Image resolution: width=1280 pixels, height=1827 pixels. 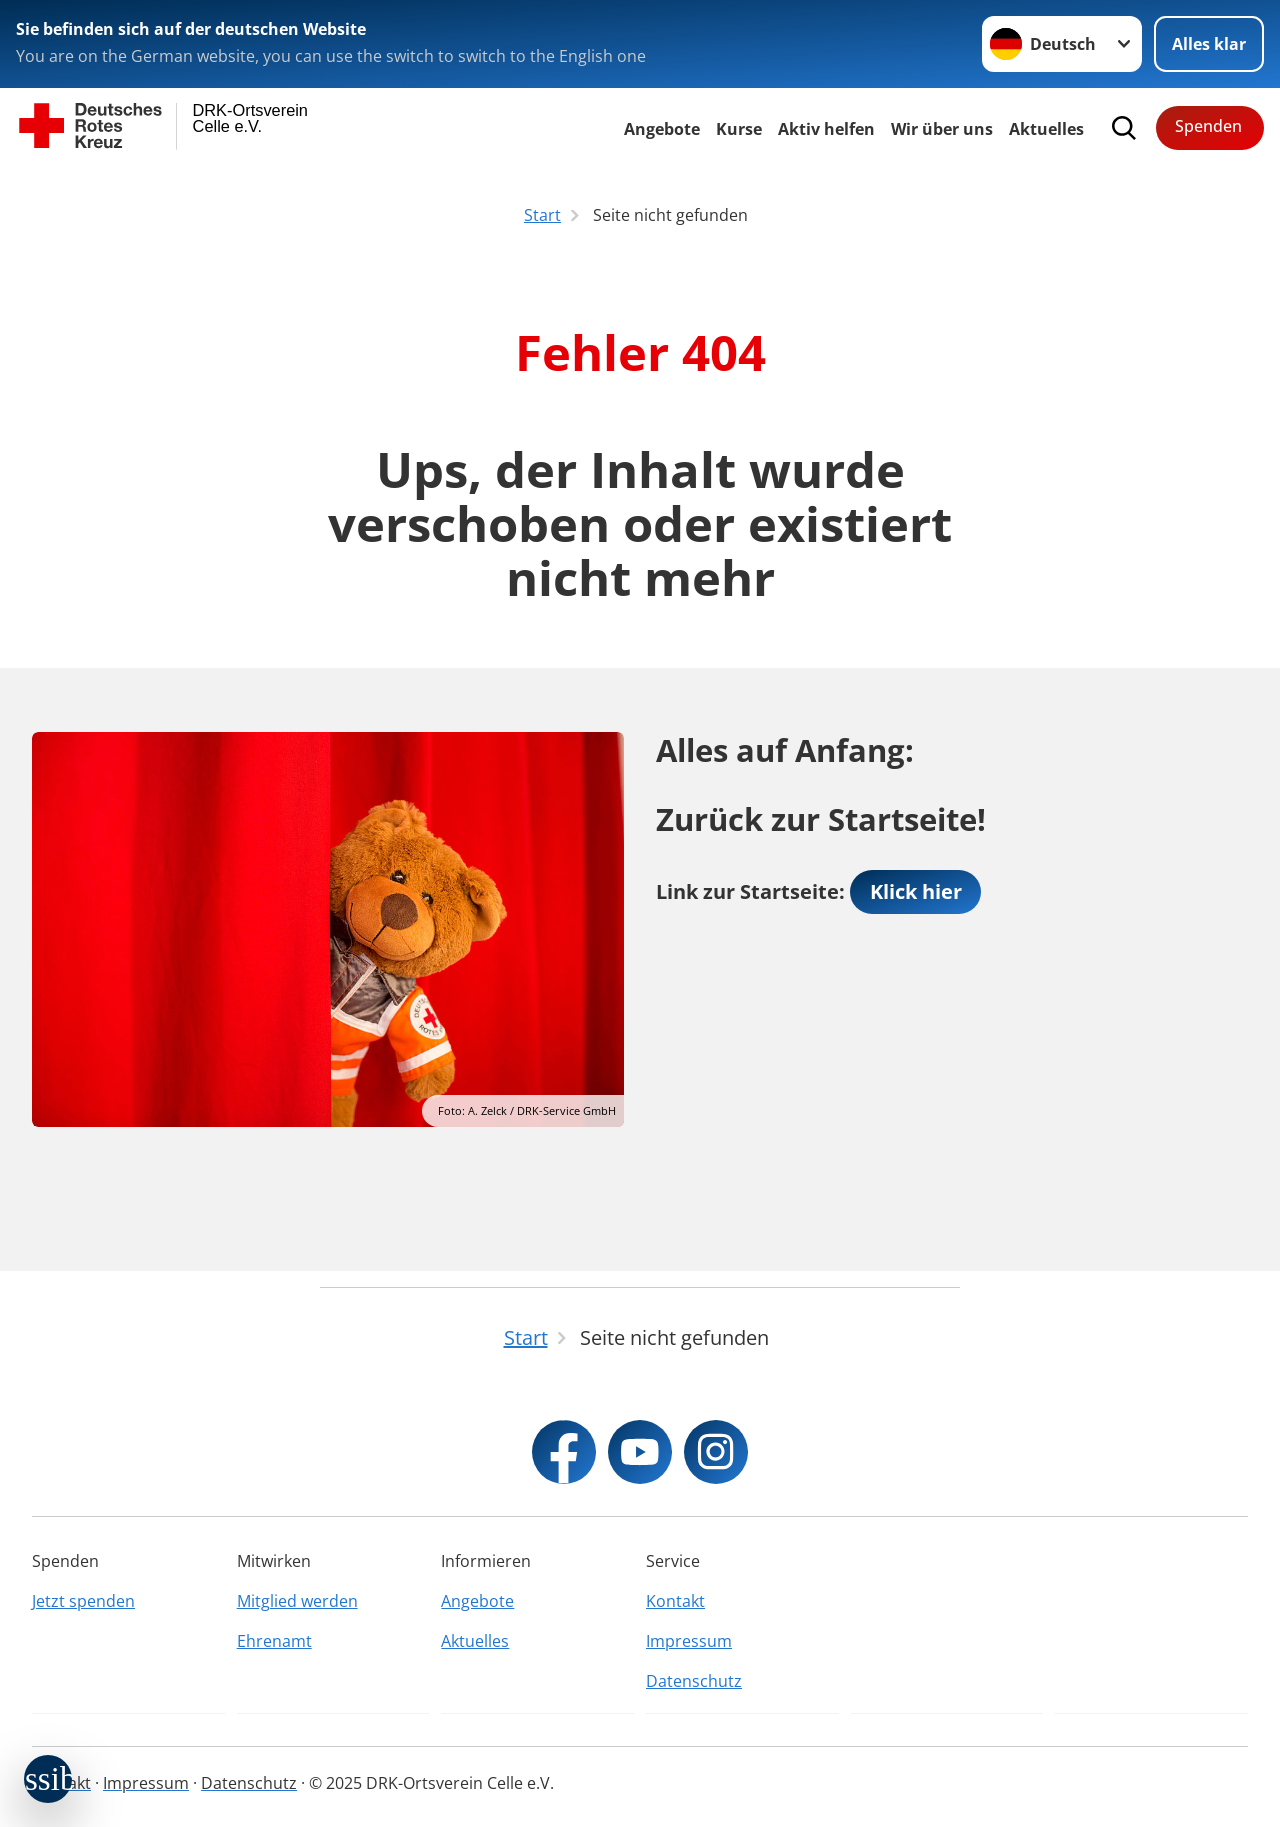 What do you see at coordinates (826, 129) in the screenshot?
I see `Aktiv helfen` at bounding box center [826, 129].